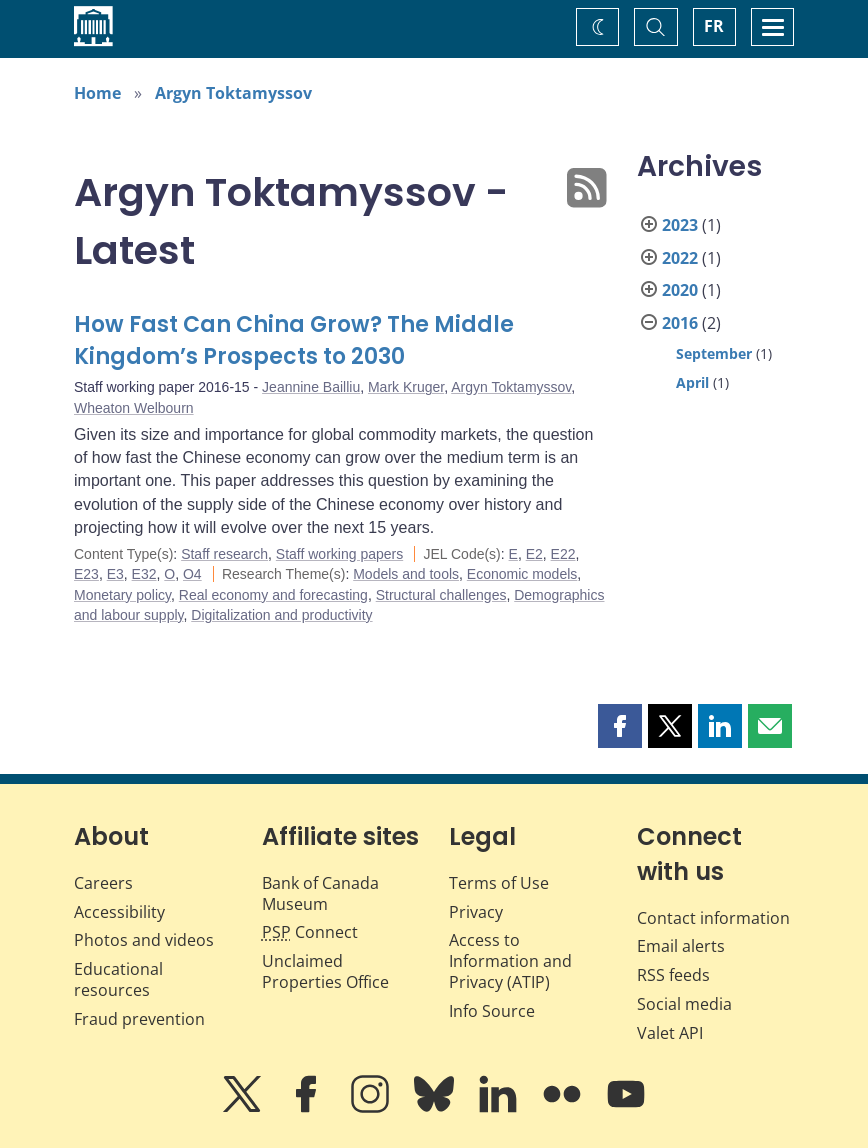  What do you see at coordinates (281, 615) in the screenshot?
I see `Digitalization and productivity` at bounding box center [281, 615].